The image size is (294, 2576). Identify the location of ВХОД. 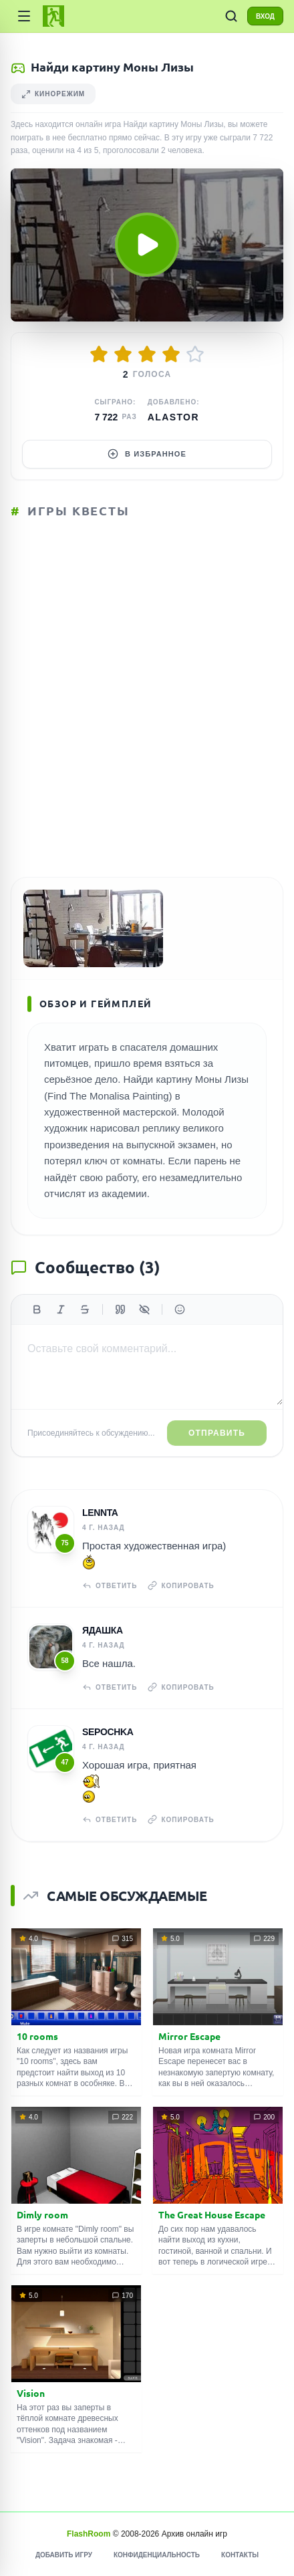
(265, 16).